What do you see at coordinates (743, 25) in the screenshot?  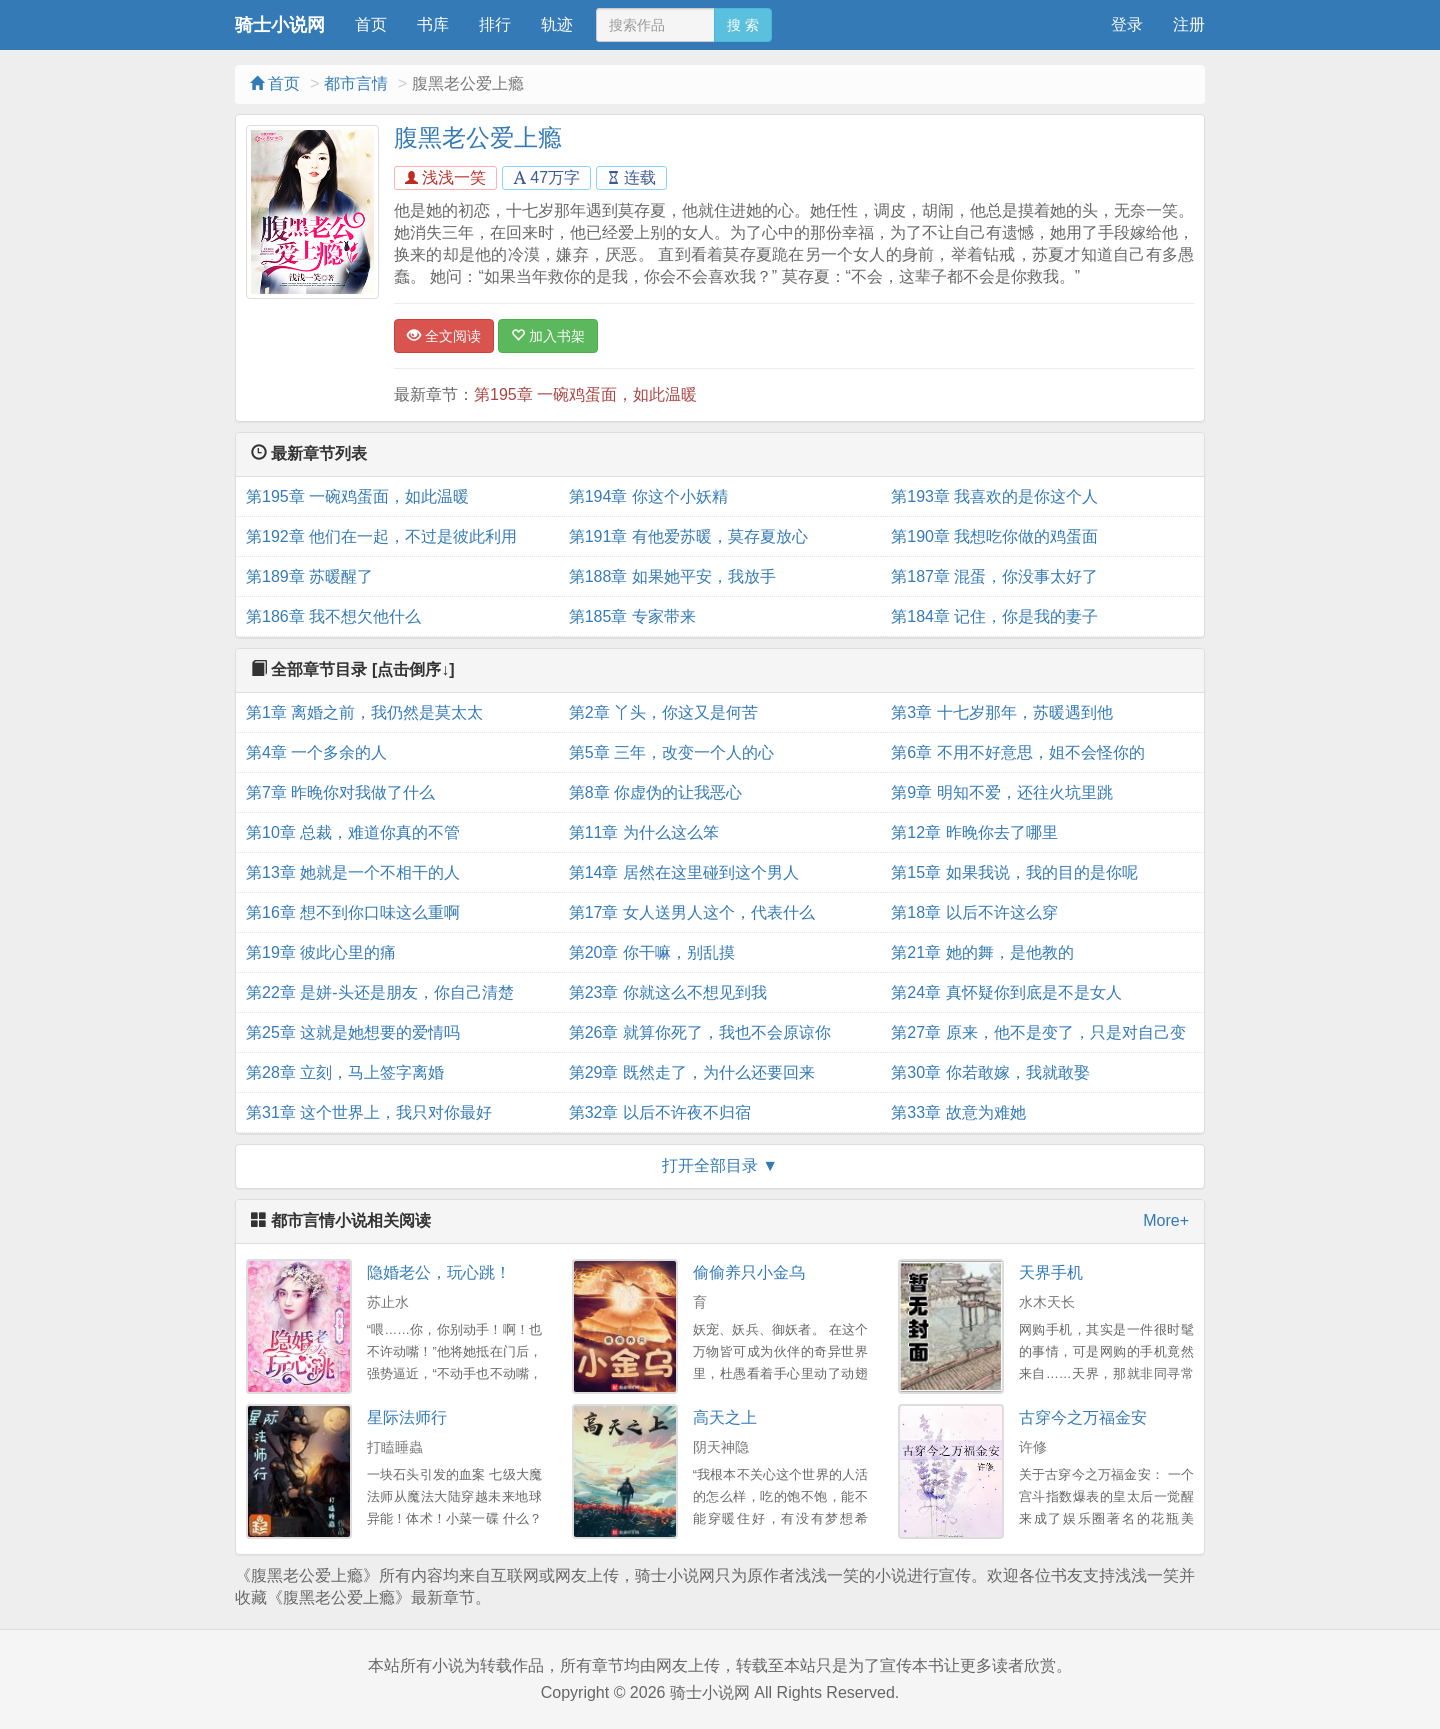 I see `搜 索` at bounding box center [743, 25].